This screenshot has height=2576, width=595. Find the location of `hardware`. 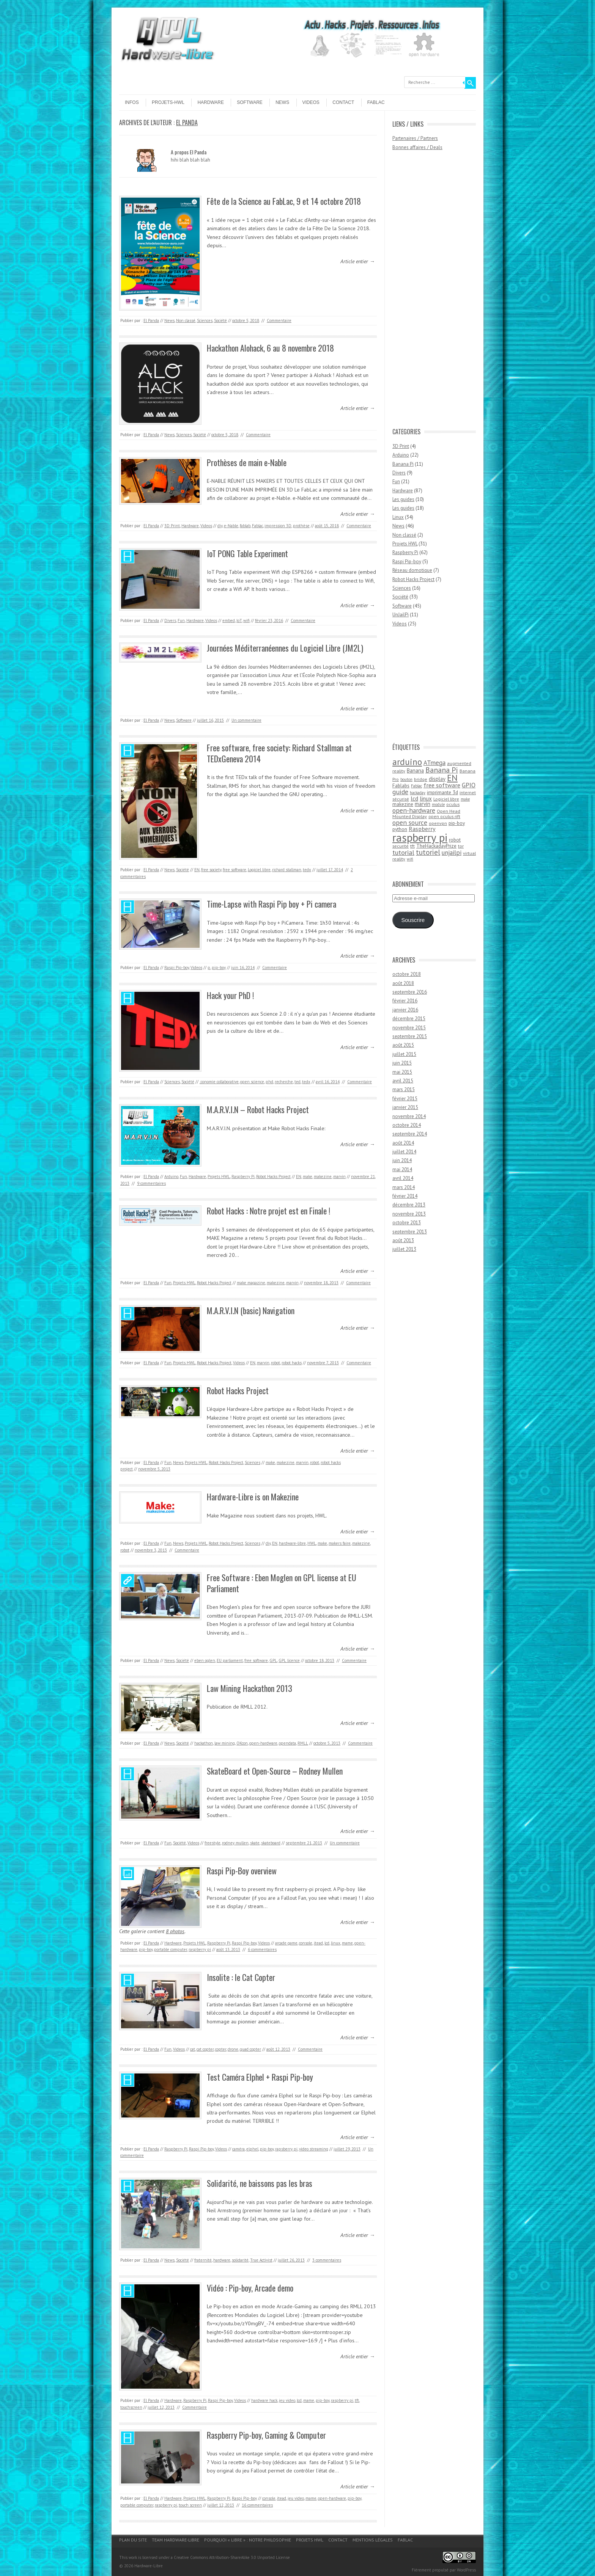

hardware is located at coordinates (221, 2260).